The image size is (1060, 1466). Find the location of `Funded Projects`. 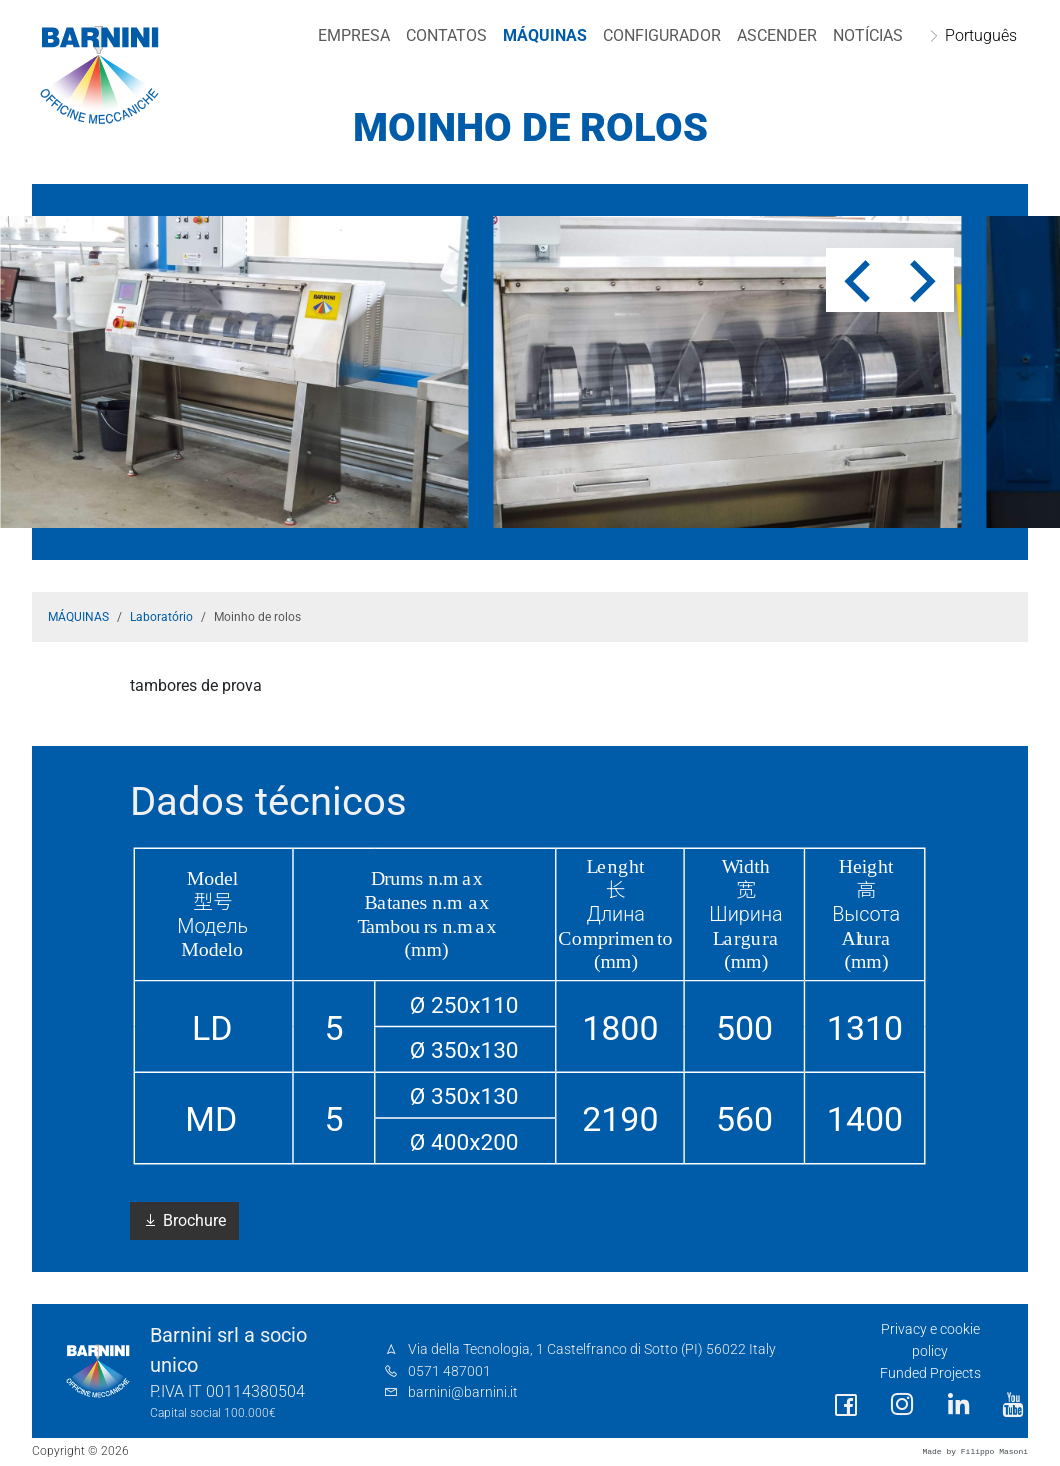

Funded Projects is located at coordinates (930, 1373).